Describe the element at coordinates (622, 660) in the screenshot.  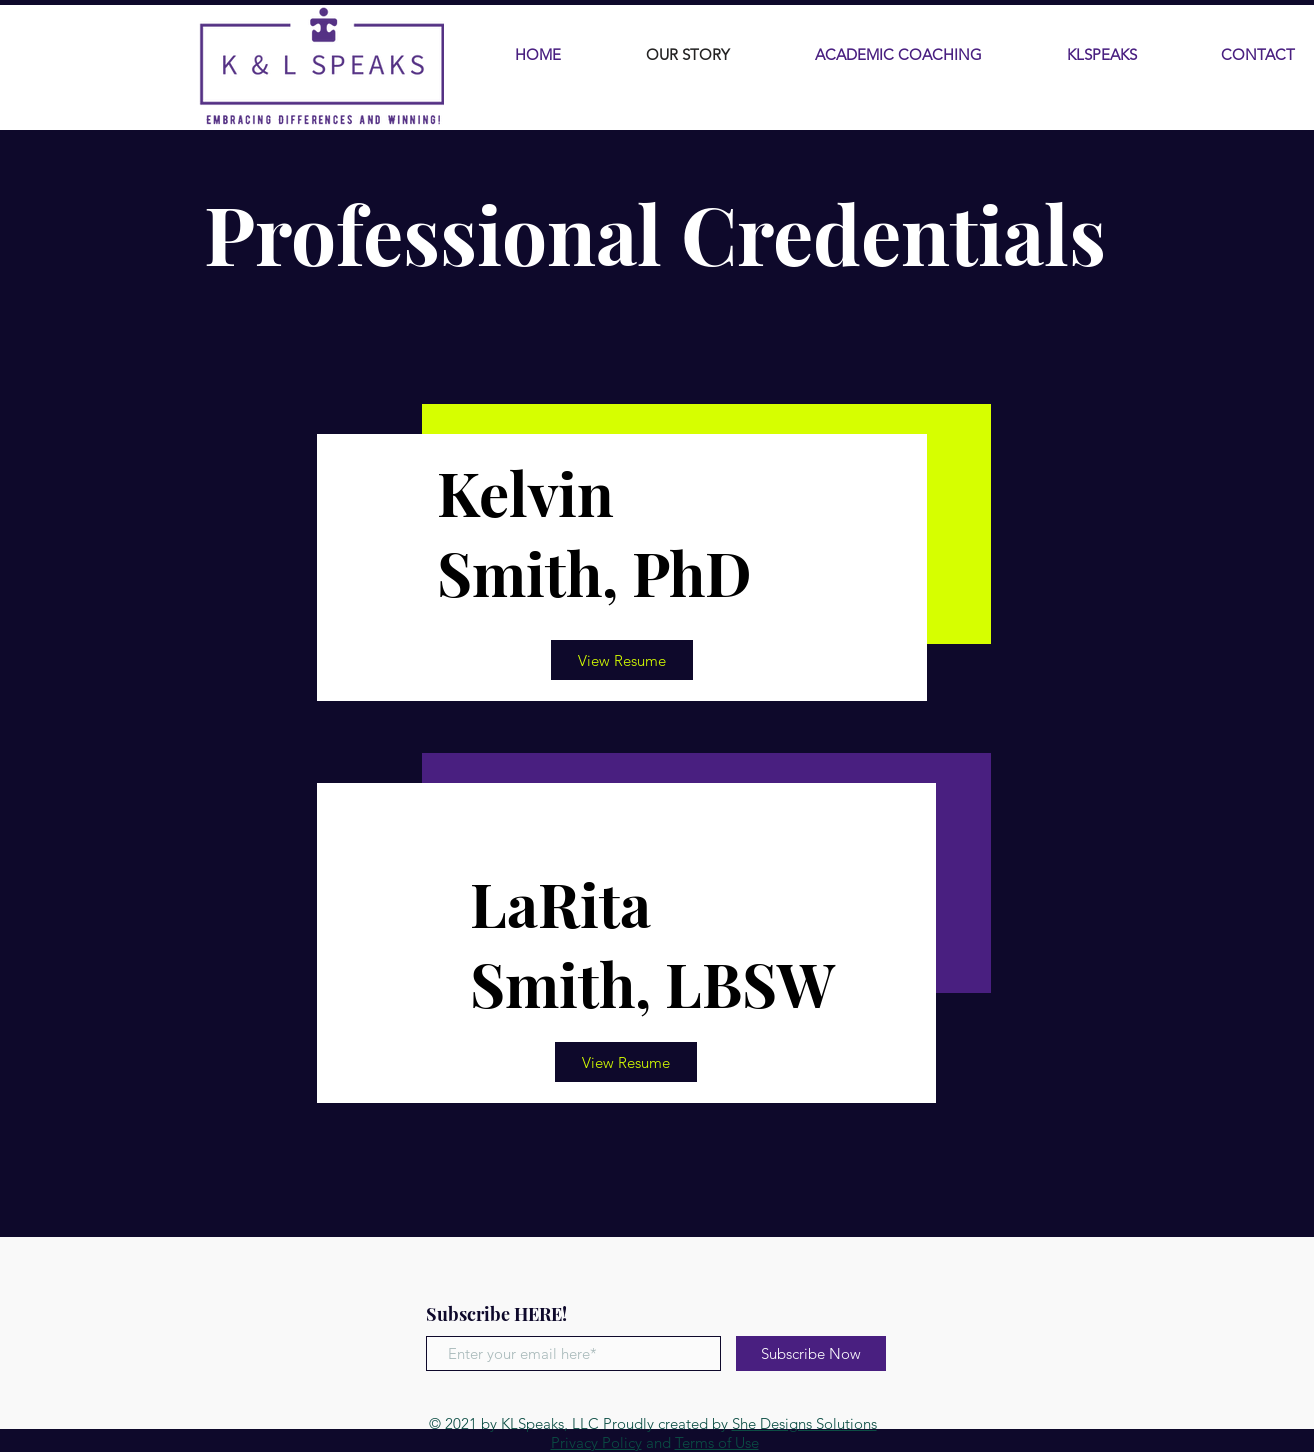
I see `[View Resume]` at that location.